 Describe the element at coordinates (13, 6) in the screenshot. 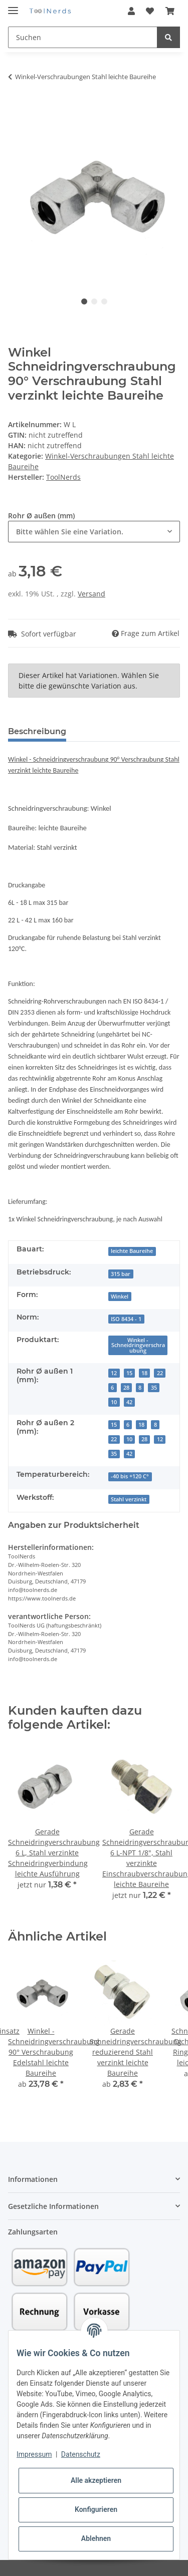

I see `[Toggle navigation]` at that location.